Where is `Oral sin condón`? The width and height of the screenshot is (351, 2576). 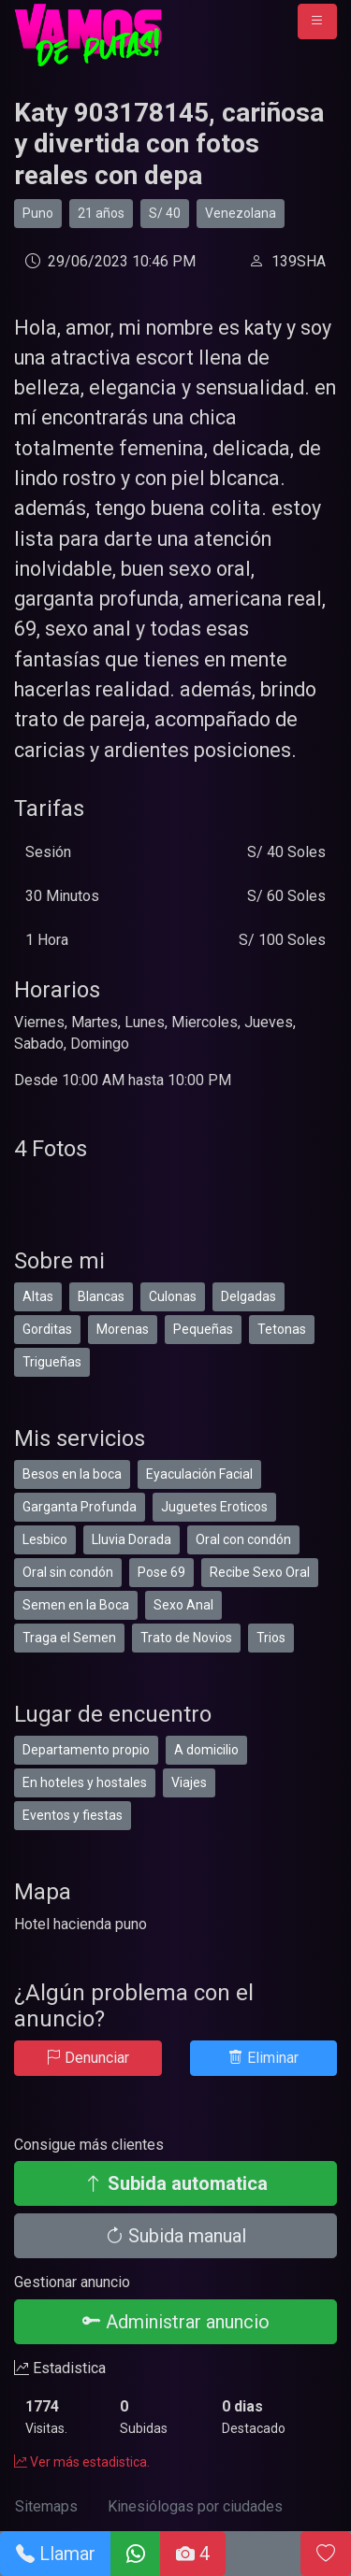 Oral sin condón is located at coordinates (67, 1572).